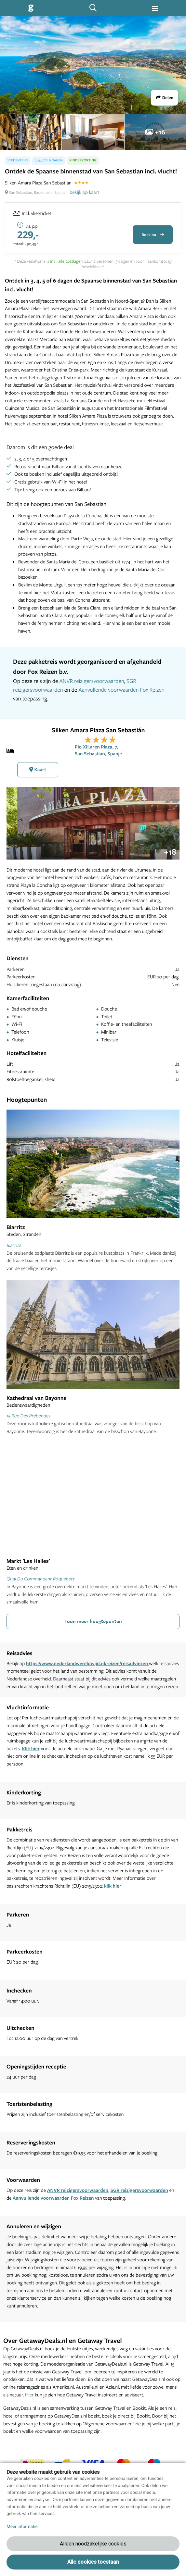 The width and height of the screenshot is (186, 2576). I want to click on Aanvullende voorwaarden Fox Reizen, so click(121, 690).